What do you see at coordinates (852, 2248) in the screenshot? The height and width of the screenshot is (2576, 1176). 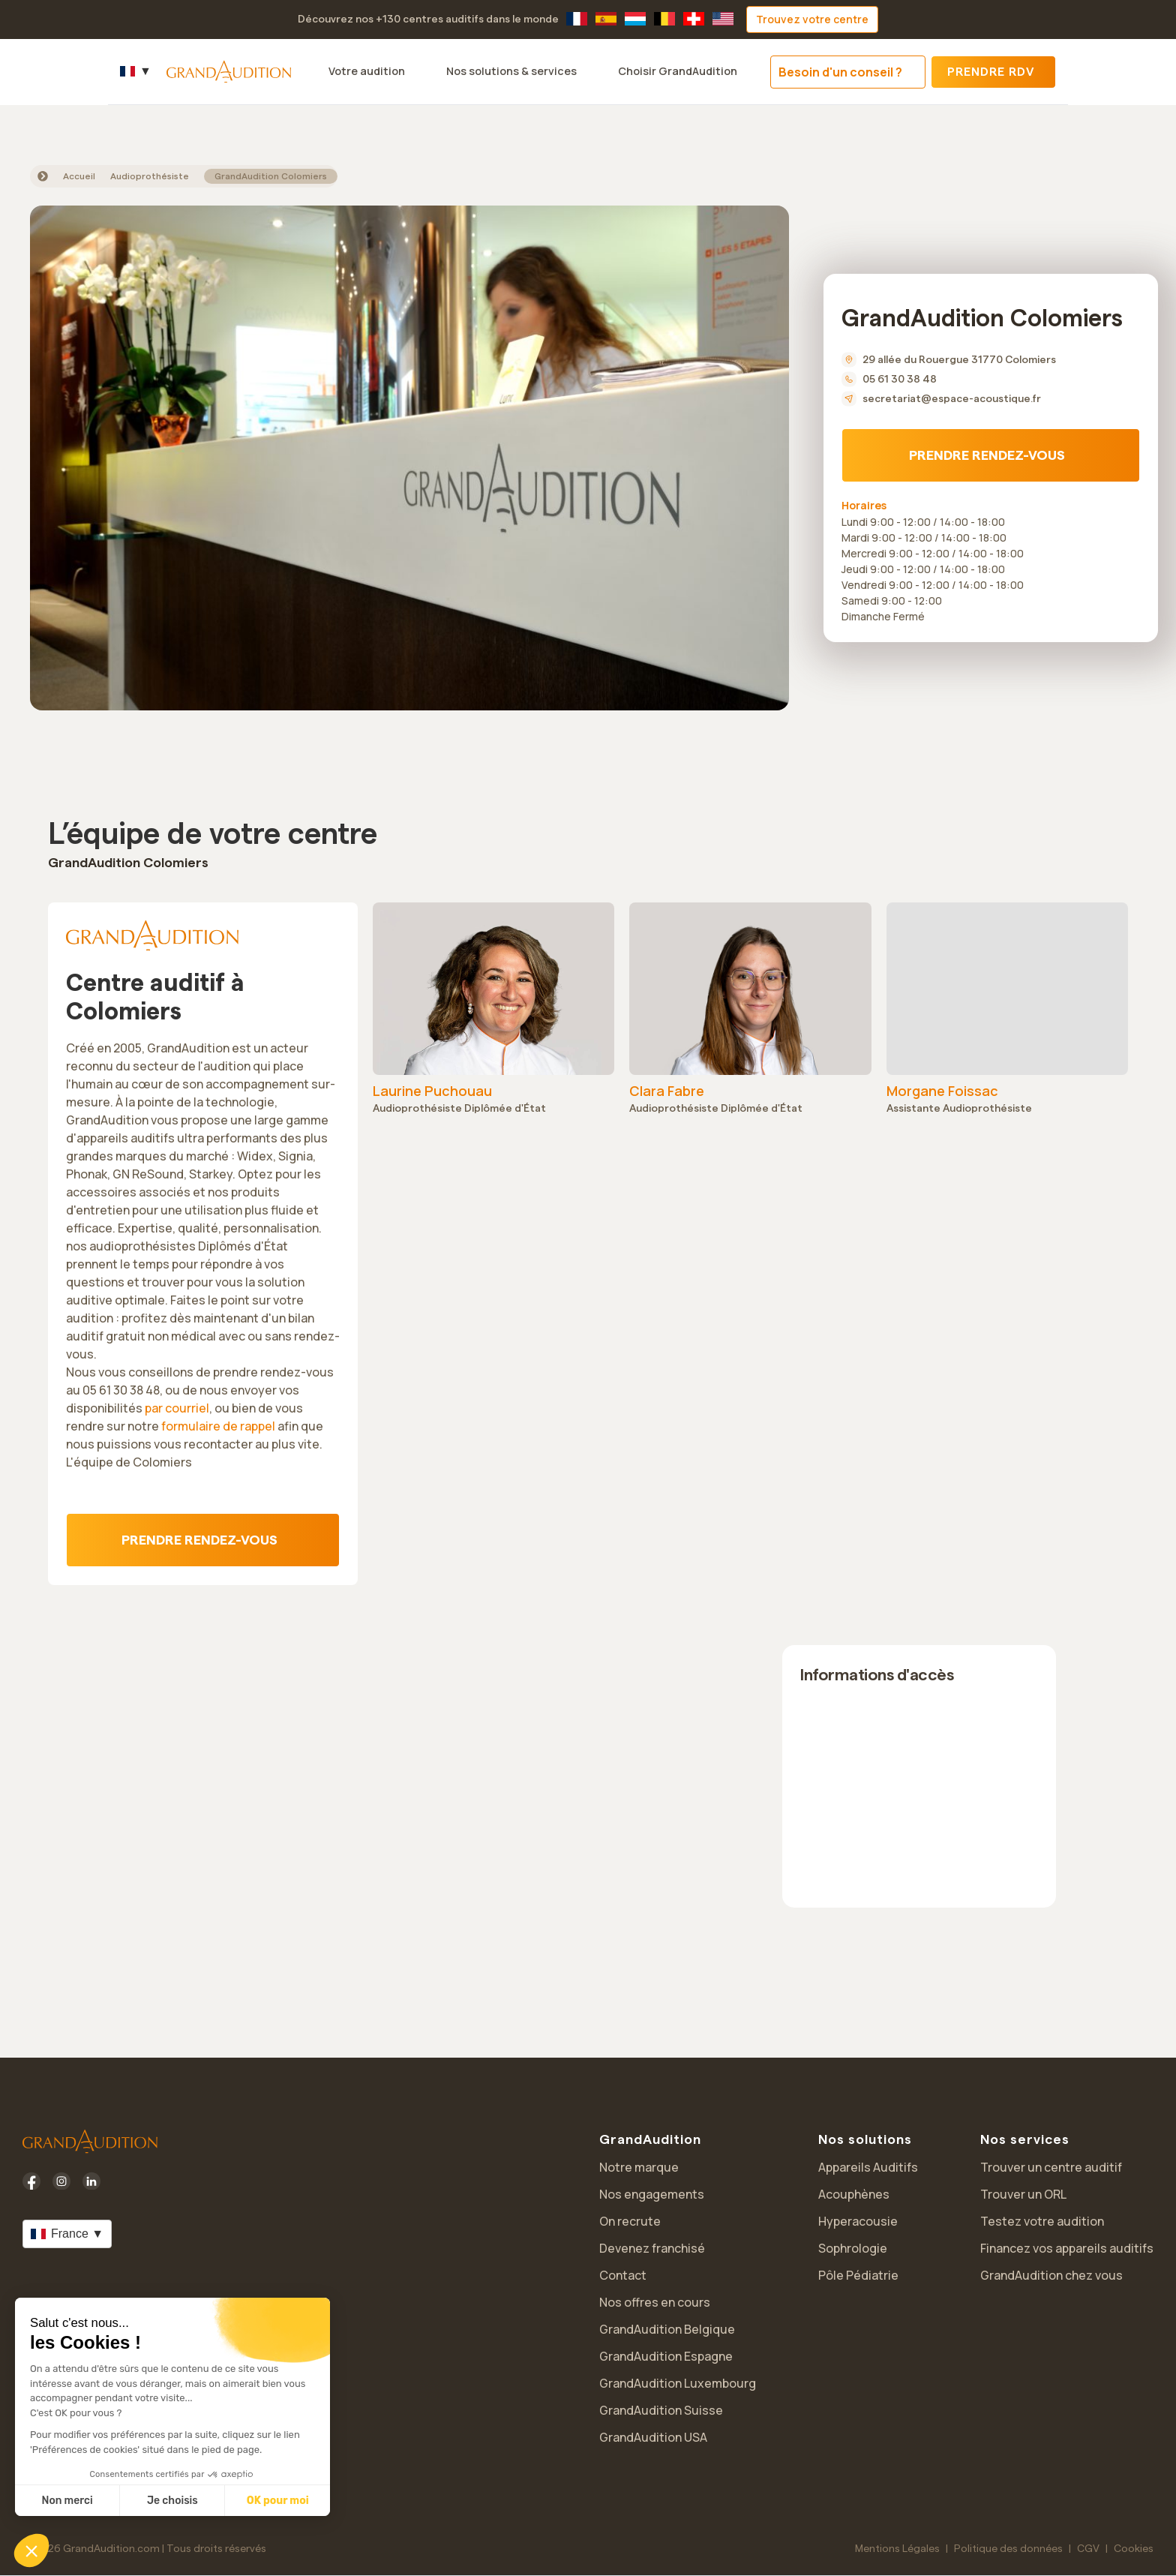 I see `Sophrologie` at bounding box center [852, 2248].